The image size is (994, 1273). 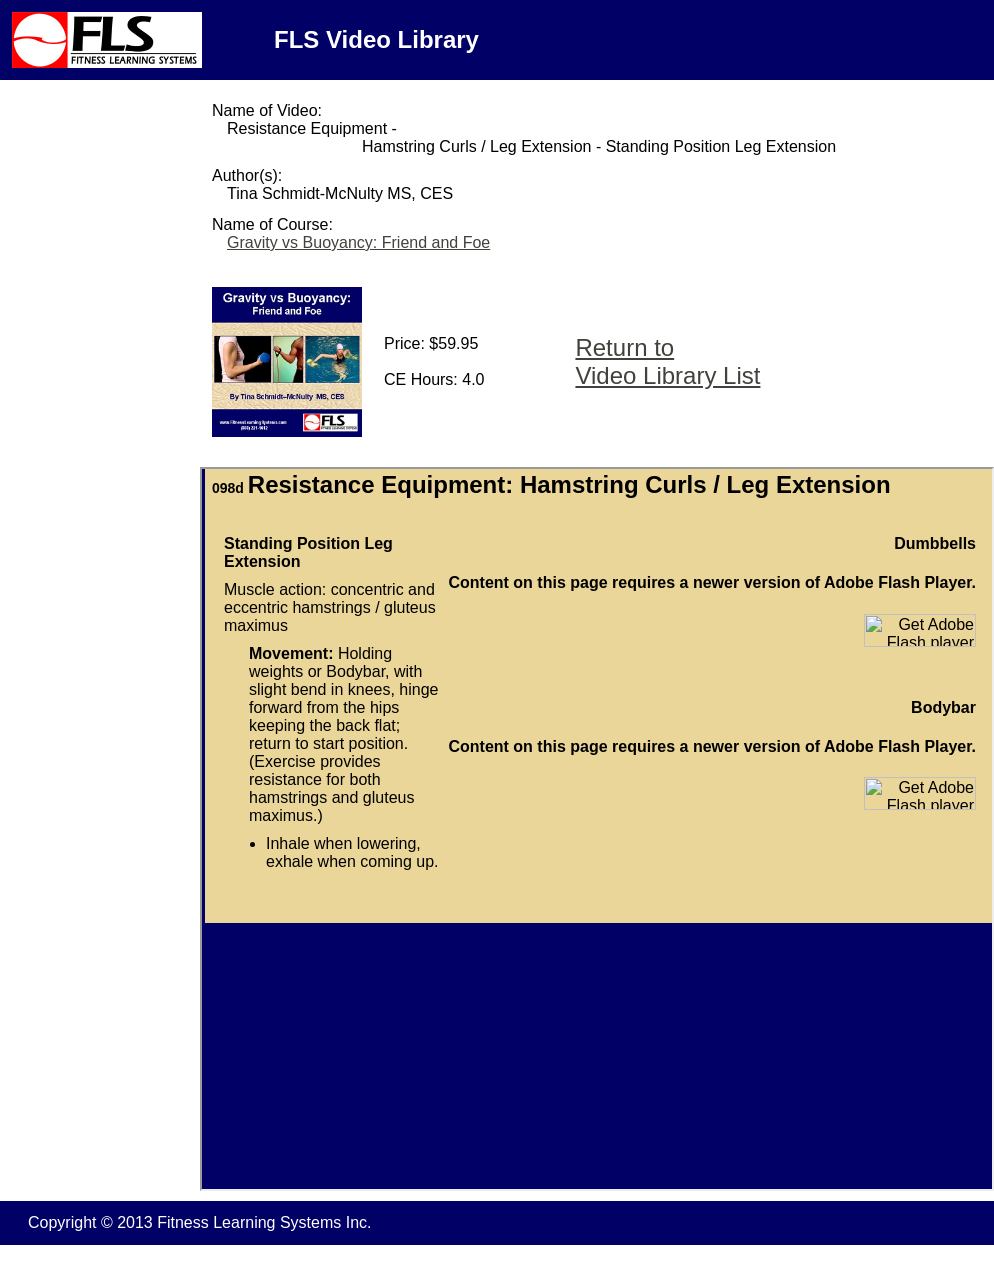 I want to click on Return to Video Library List, so click(x=667, y=361).